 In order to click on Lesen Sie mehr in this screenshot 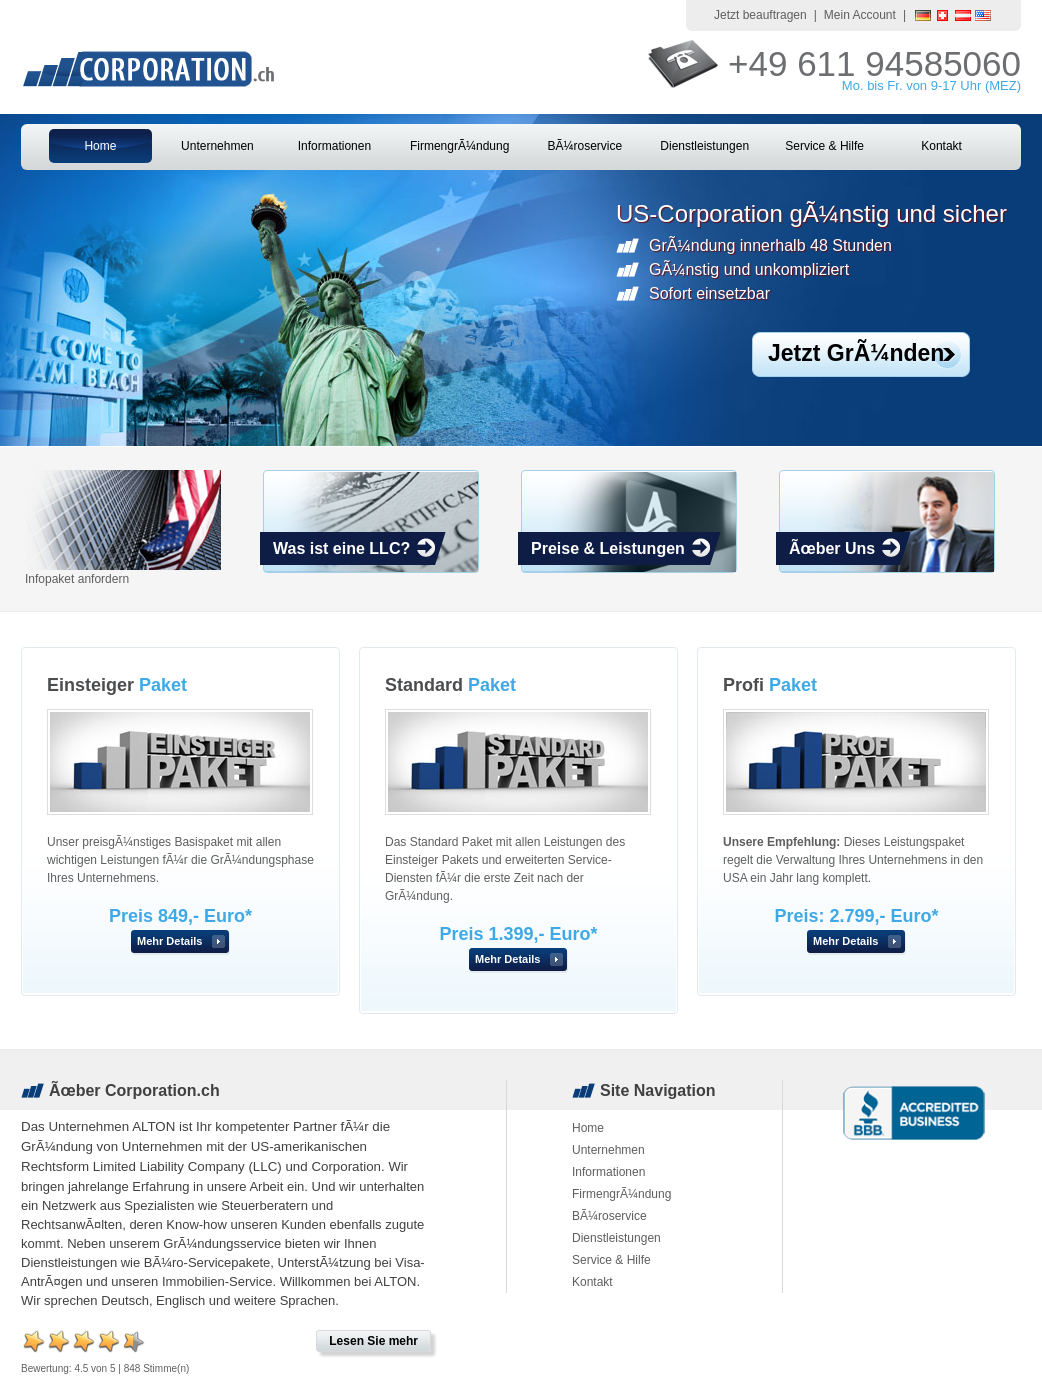, I will do `click(373, 1341)`.